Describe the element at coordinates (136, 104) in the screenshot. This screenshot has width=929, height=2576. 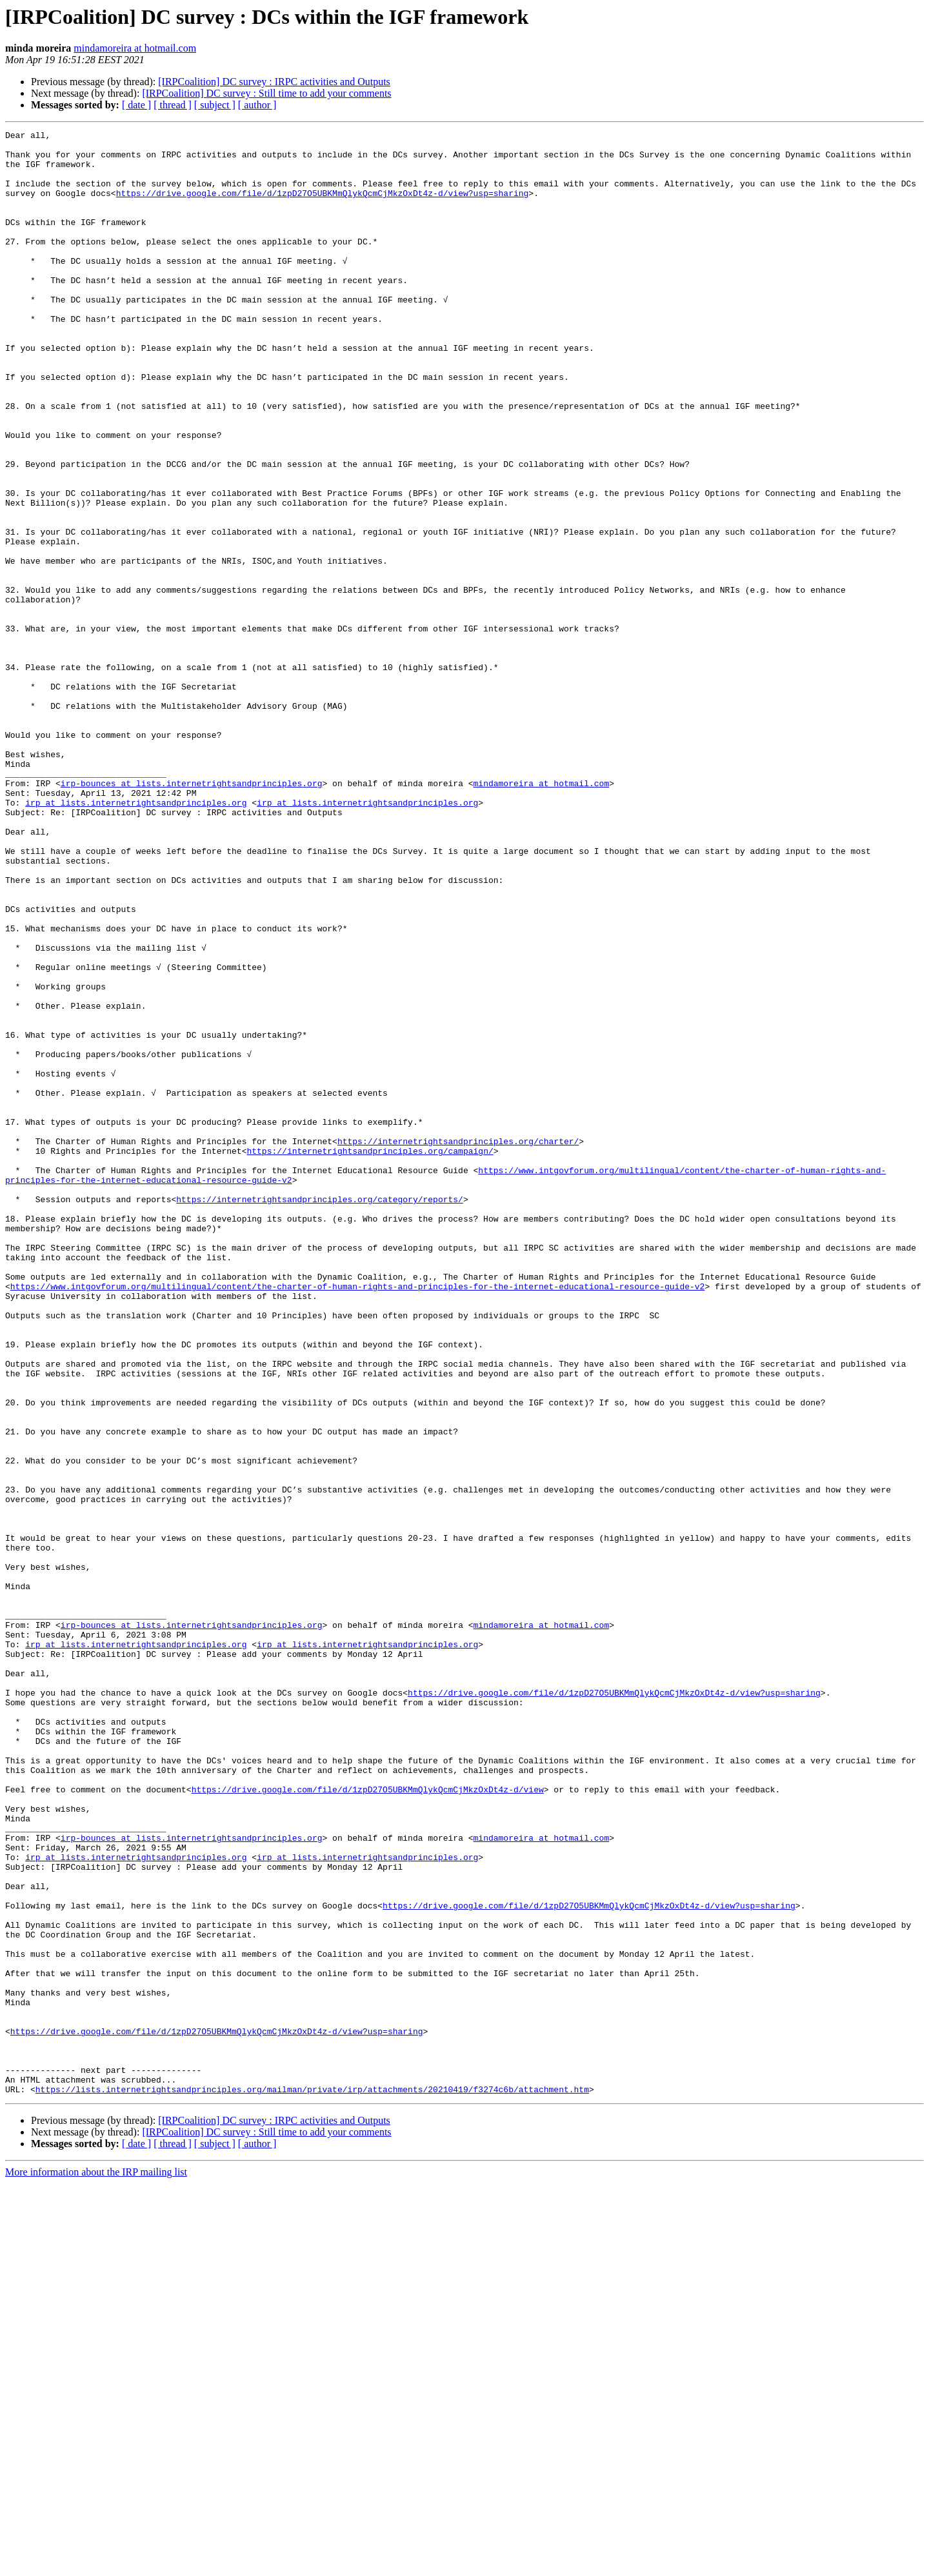
I see `[ date ]` at that location.